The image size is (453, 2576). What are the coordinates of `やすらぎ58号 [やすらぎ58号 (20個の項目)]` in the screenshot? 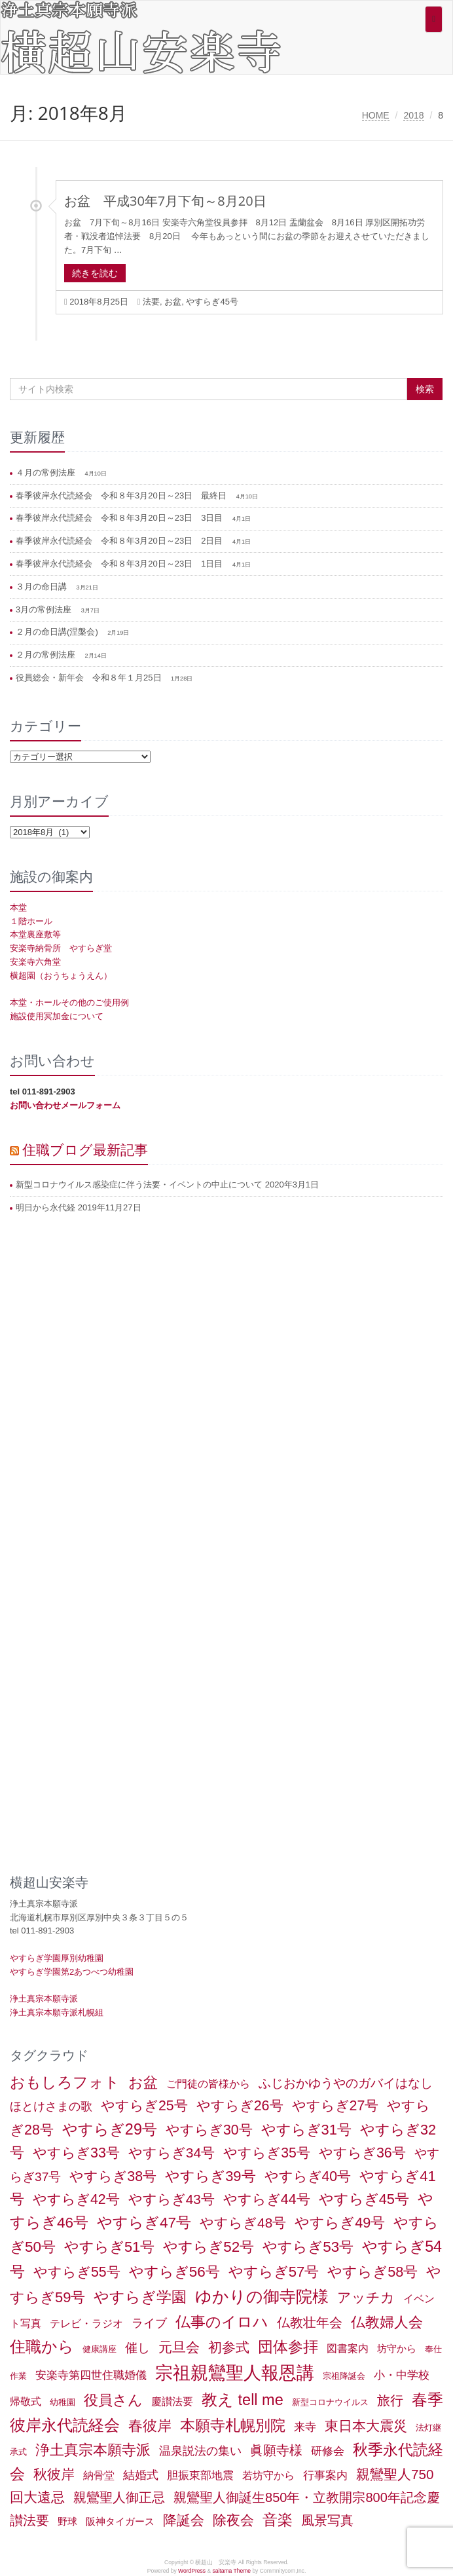 It's located at (372, 2272).